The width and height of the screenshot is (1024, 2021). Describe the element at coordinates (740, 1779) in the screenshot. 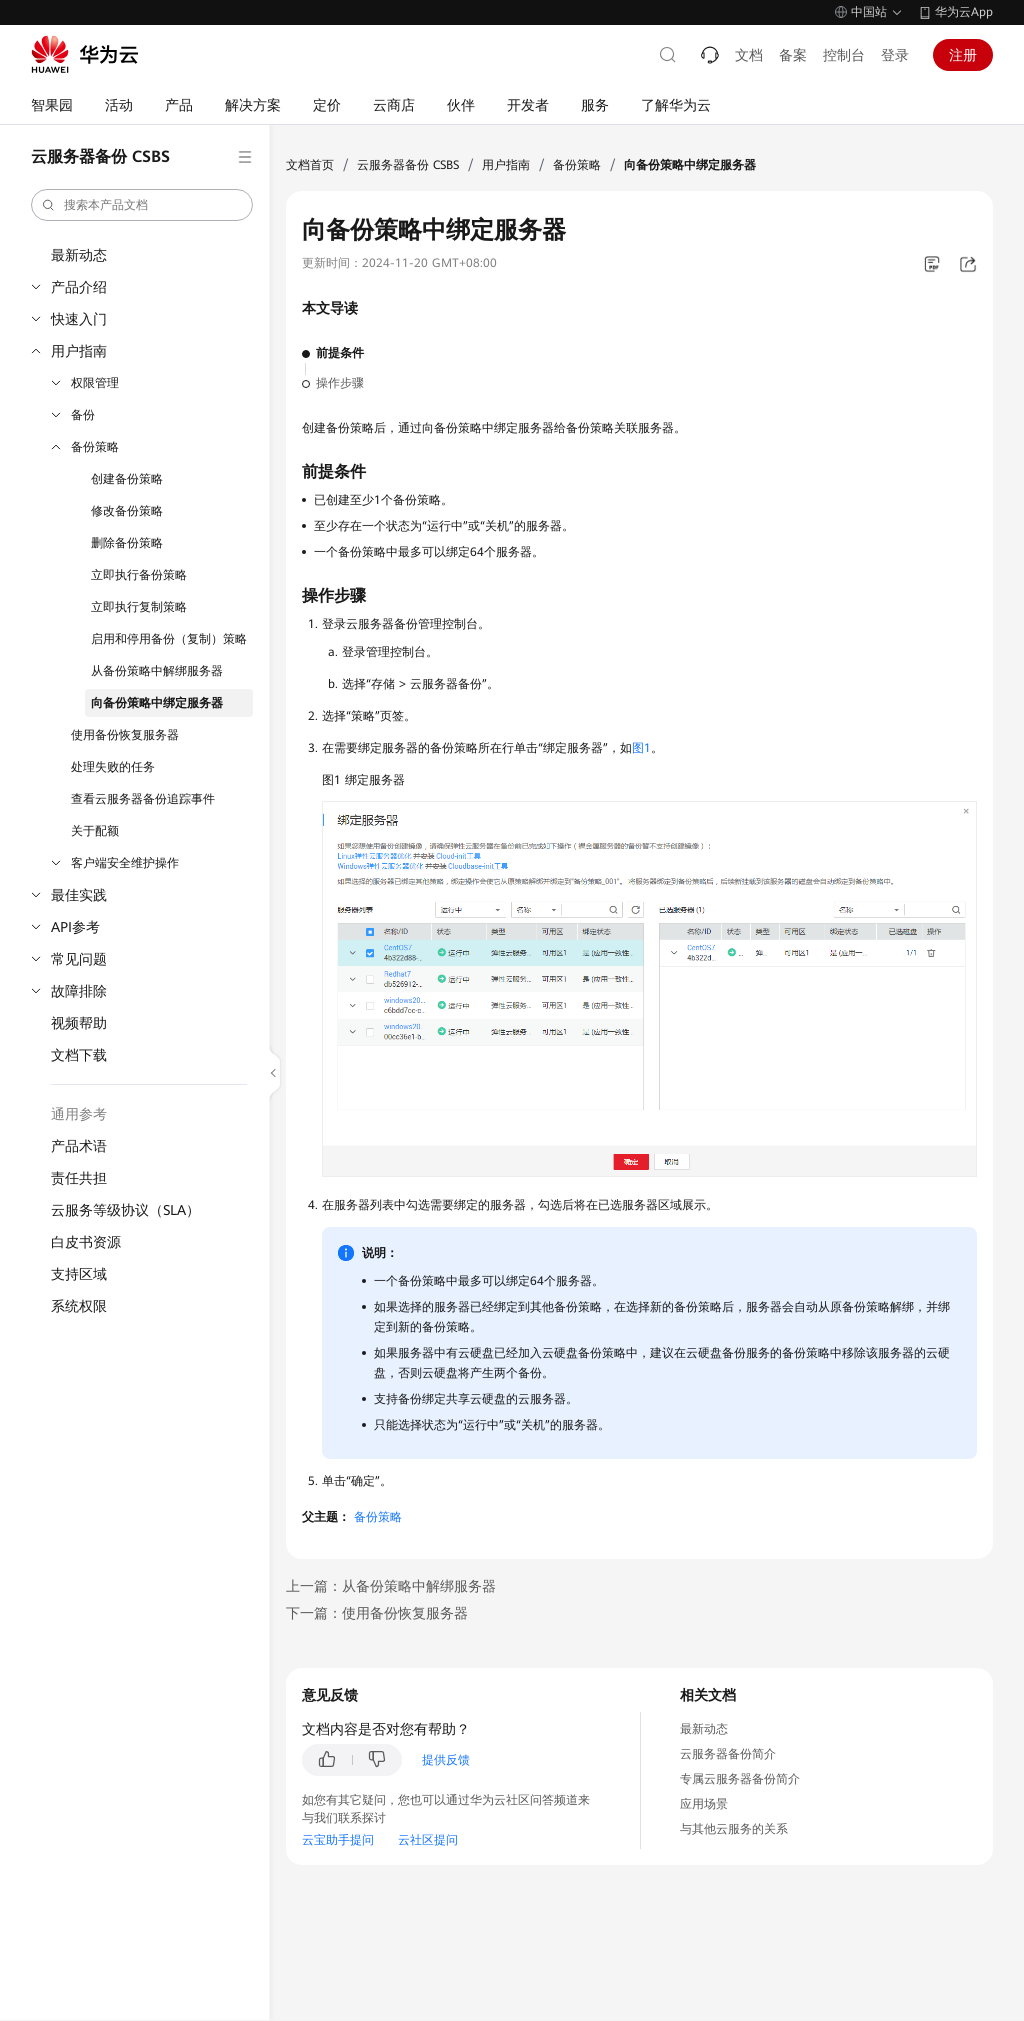

I see `专属云服务器备份简介` at that location.